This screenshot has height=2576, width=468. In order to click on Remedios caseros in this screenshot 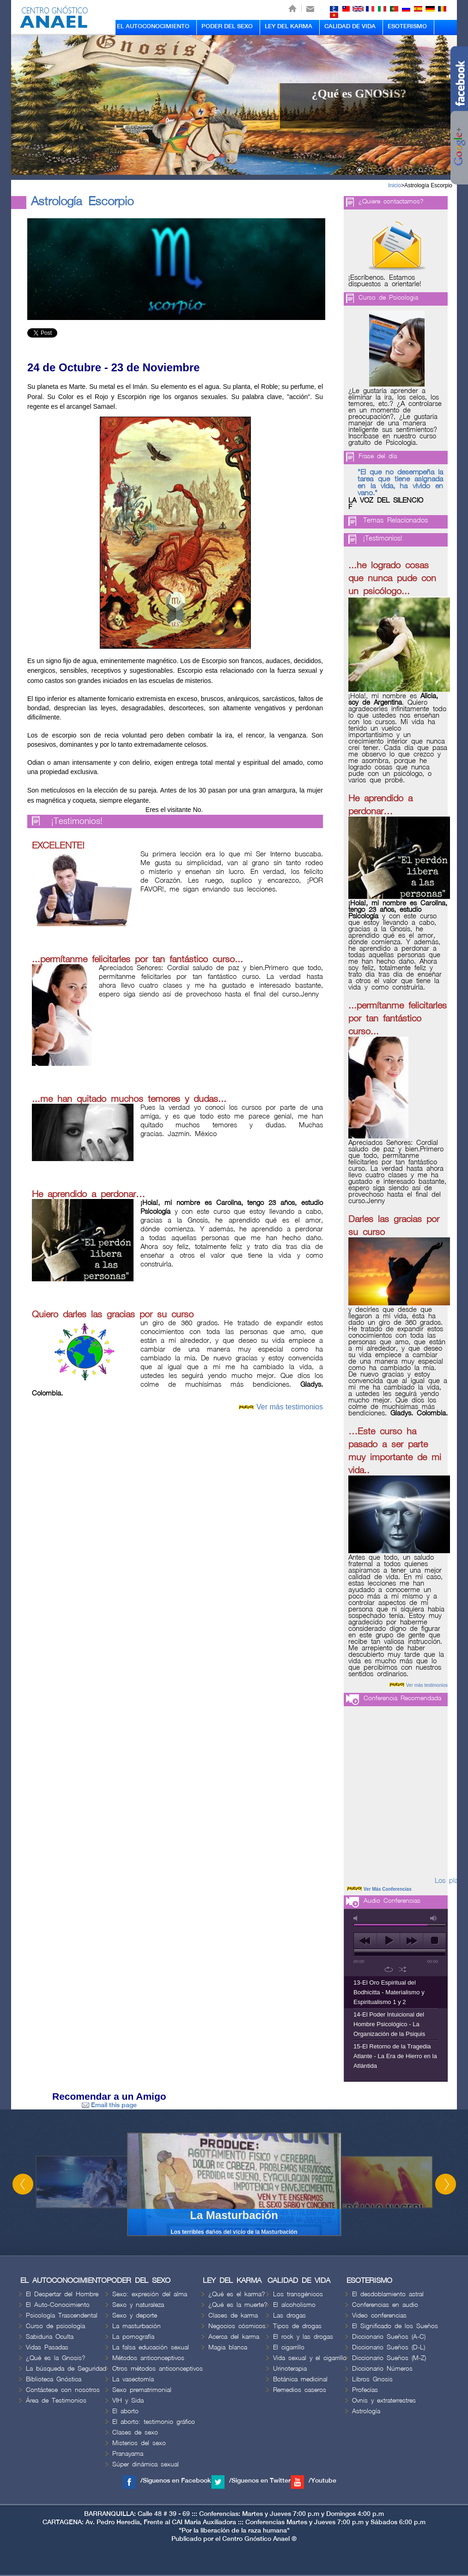, I will do `click(299, 2390)`.